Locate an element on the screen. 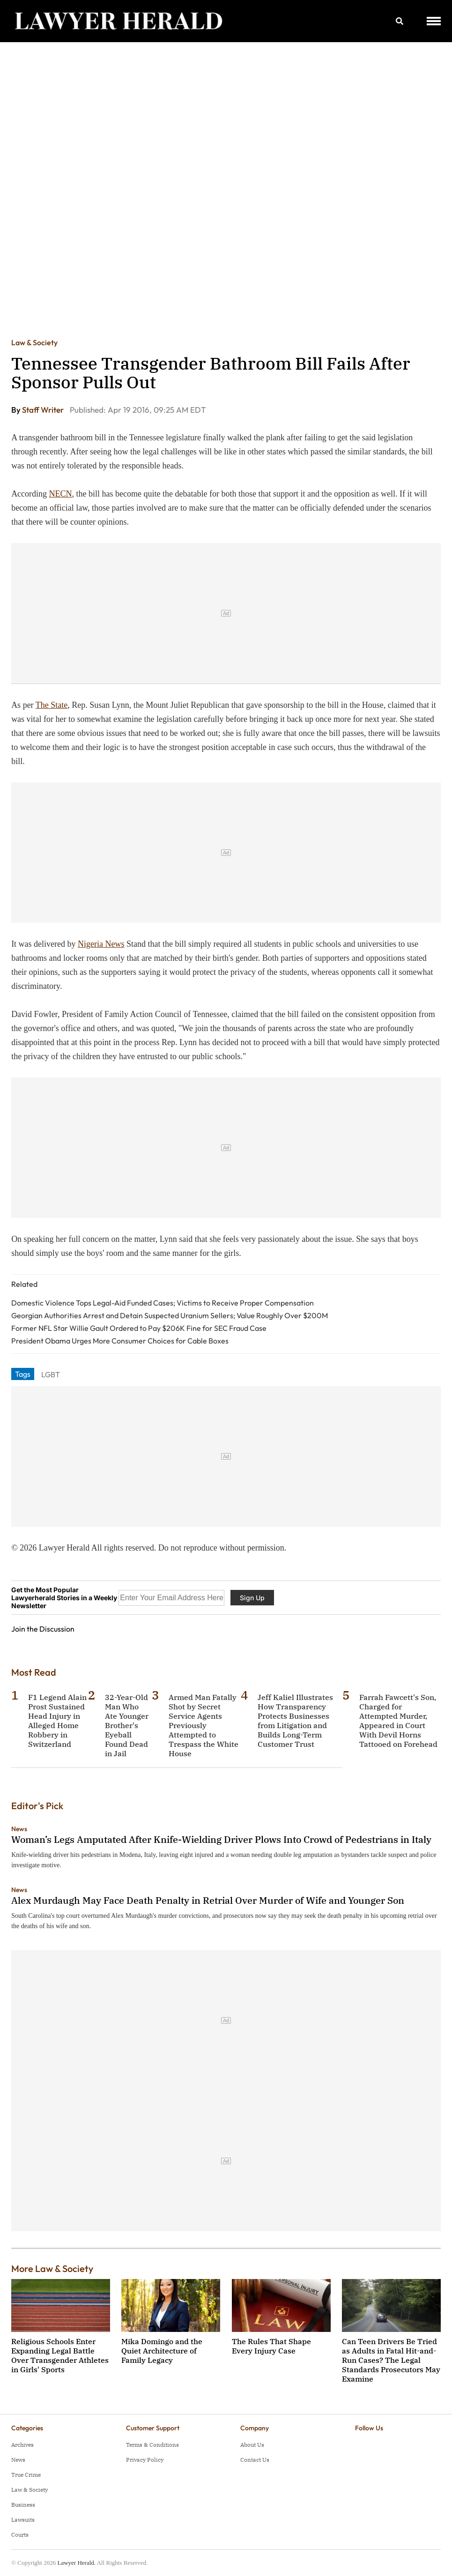 The image size is (452, 2576). Farrah Fawcett's Son, Charged for Attempted Murder, Appeared in Court With Devil Horns Tattooed on Forehead is located at coordinates (398, 1721).